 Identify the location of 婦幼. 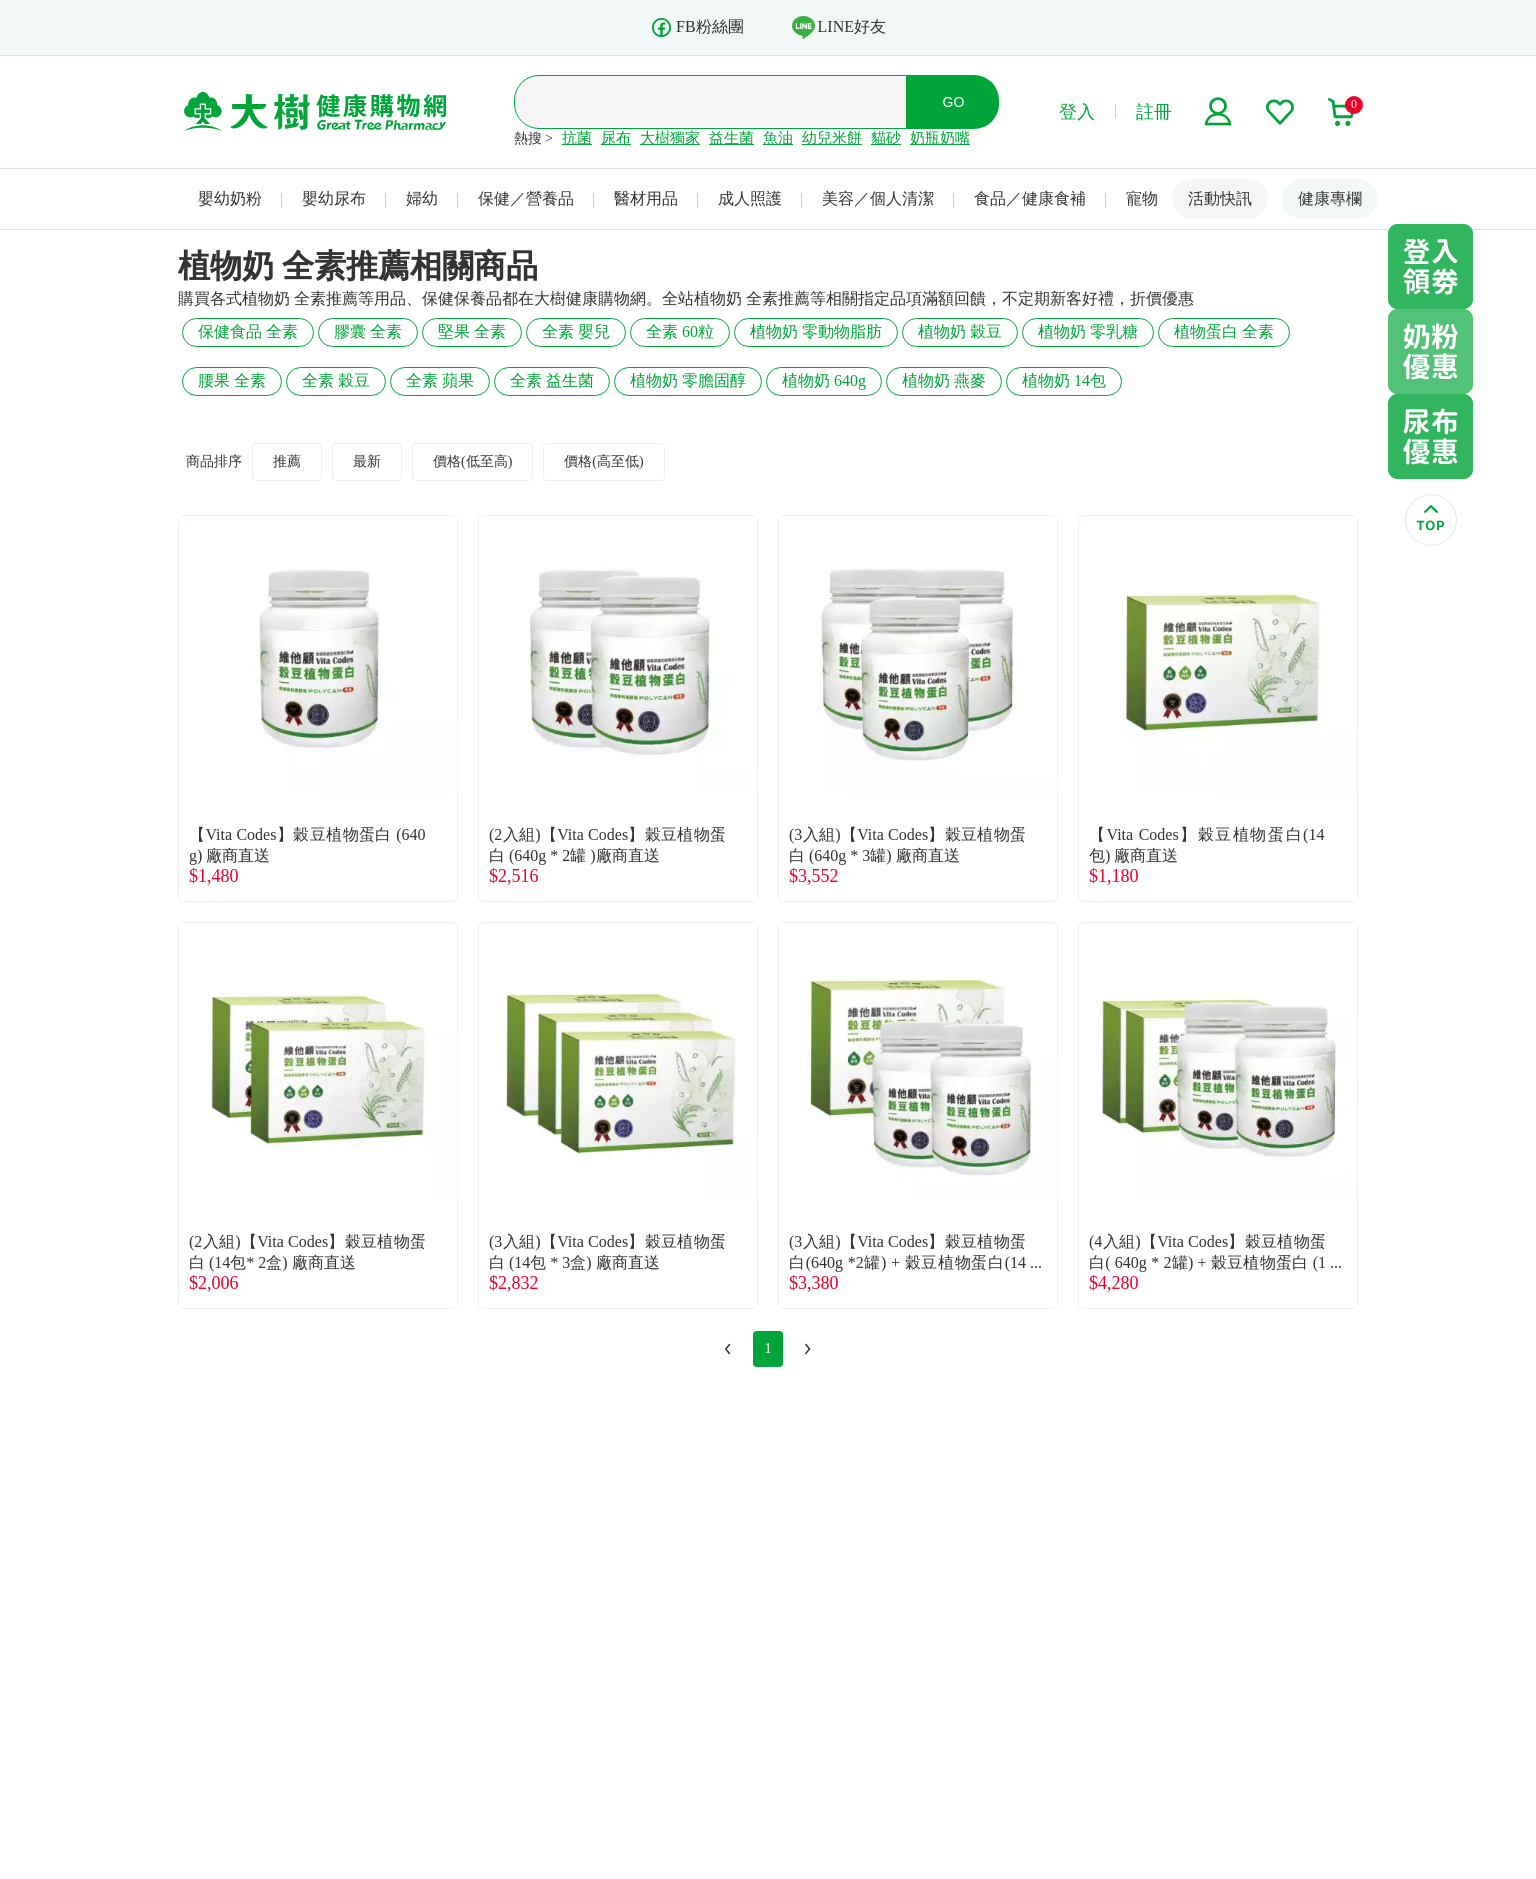
(422, 198).